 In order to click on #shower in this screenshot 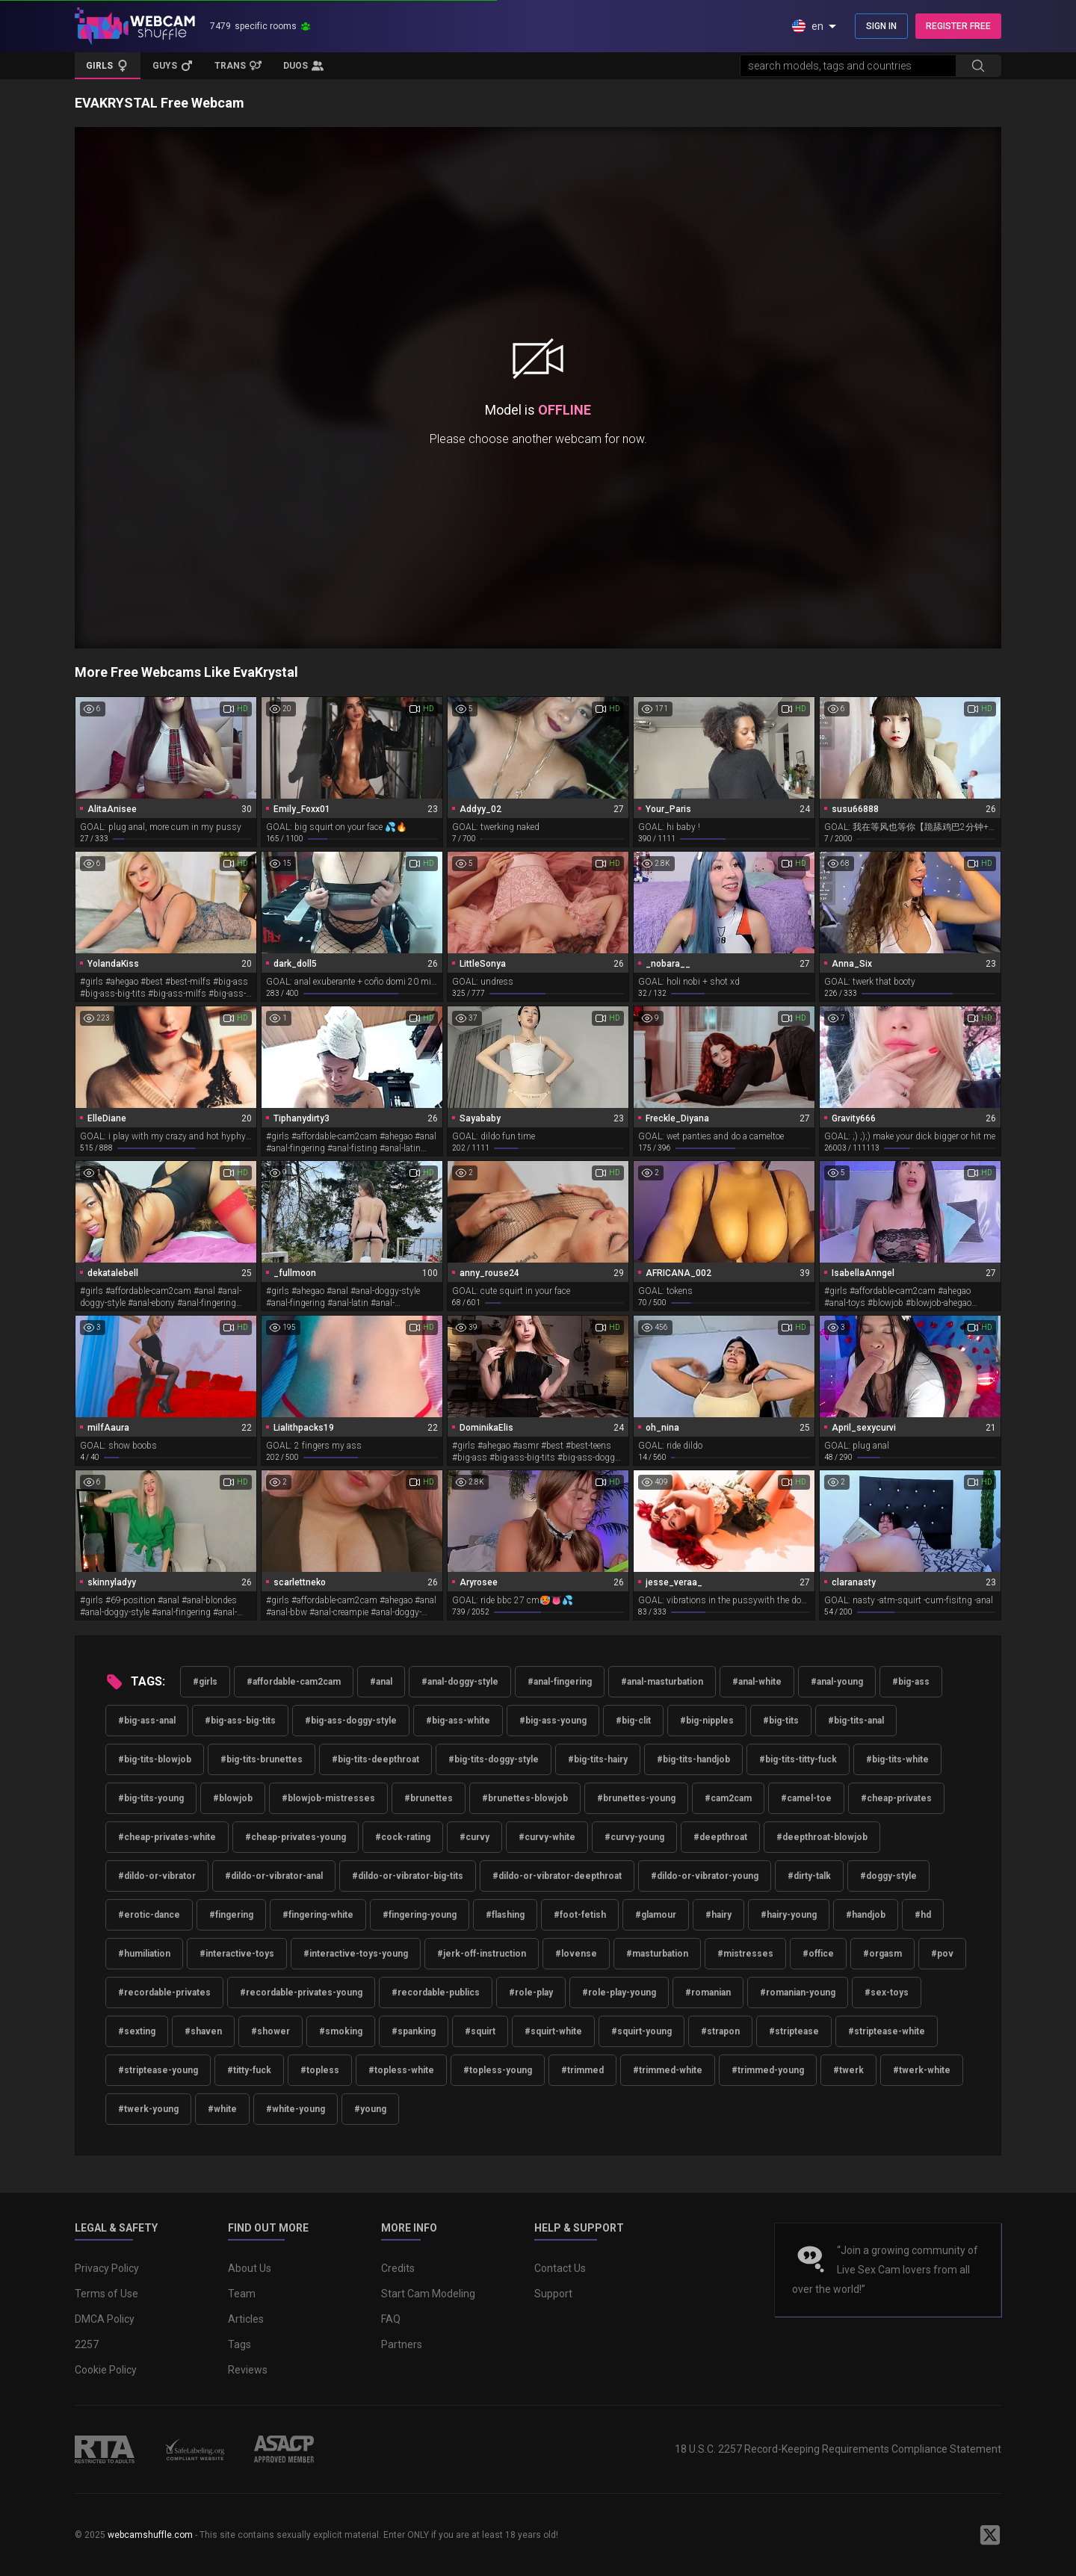, I will do `click(270, 2031)`.